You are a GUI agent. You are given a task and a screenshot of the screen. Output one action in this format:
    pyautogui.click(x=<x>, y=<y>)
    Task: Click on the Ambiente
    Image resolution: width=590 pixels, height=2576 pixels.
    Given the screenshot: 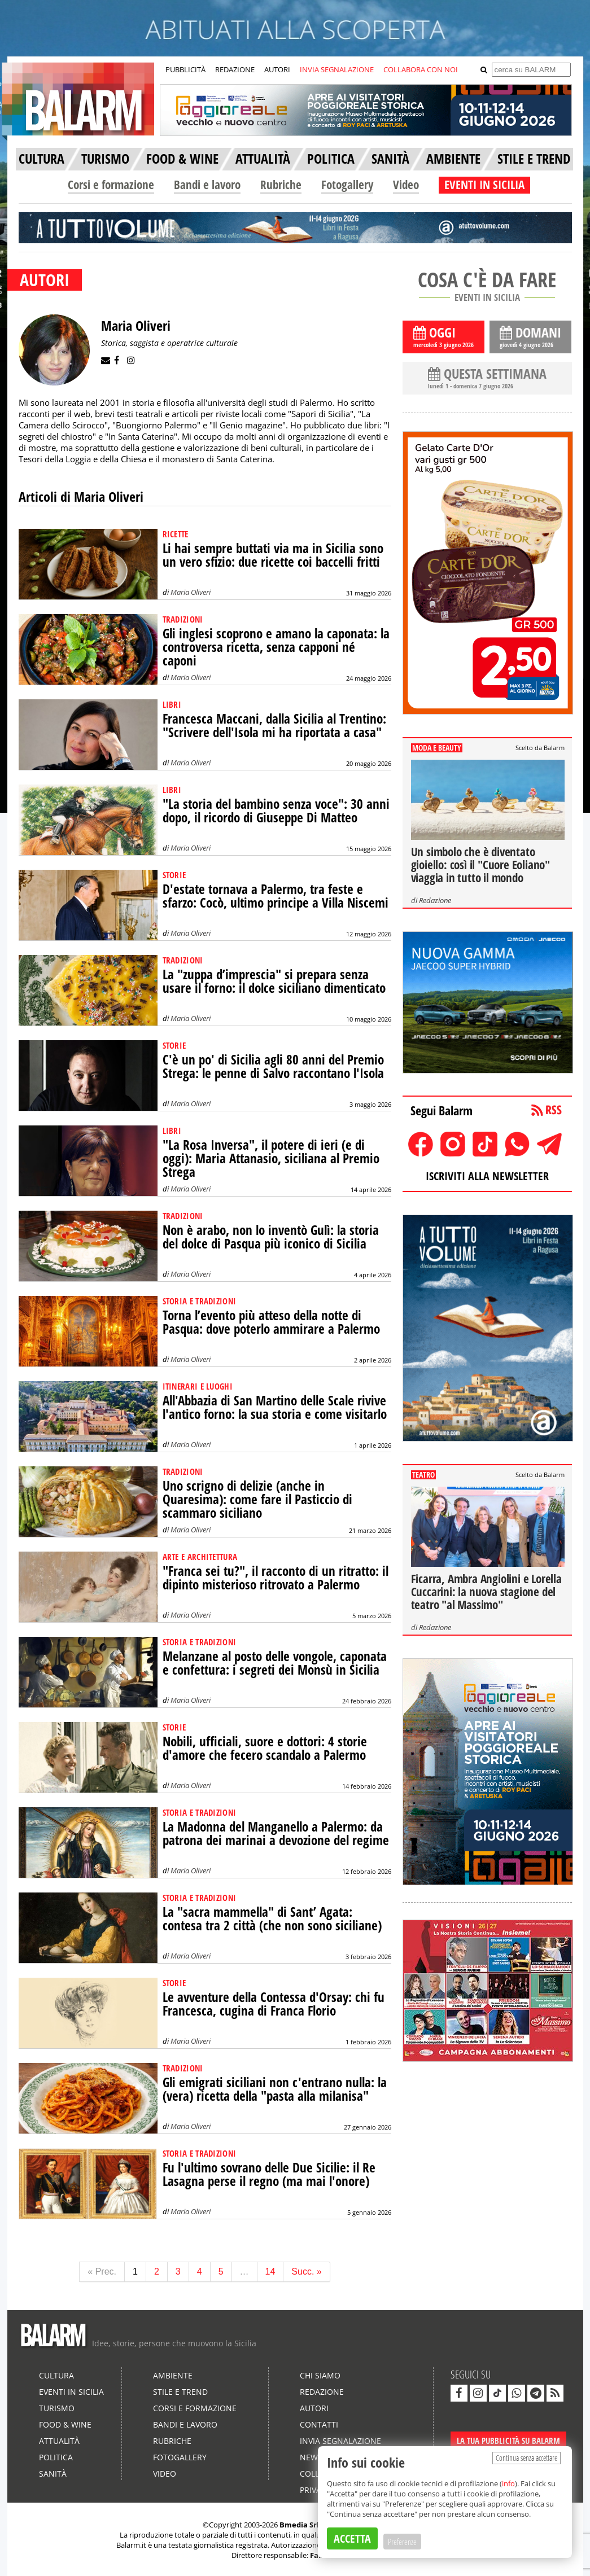 What is the action you would take?
    pyautogui.click(x=173, y=2375)
    